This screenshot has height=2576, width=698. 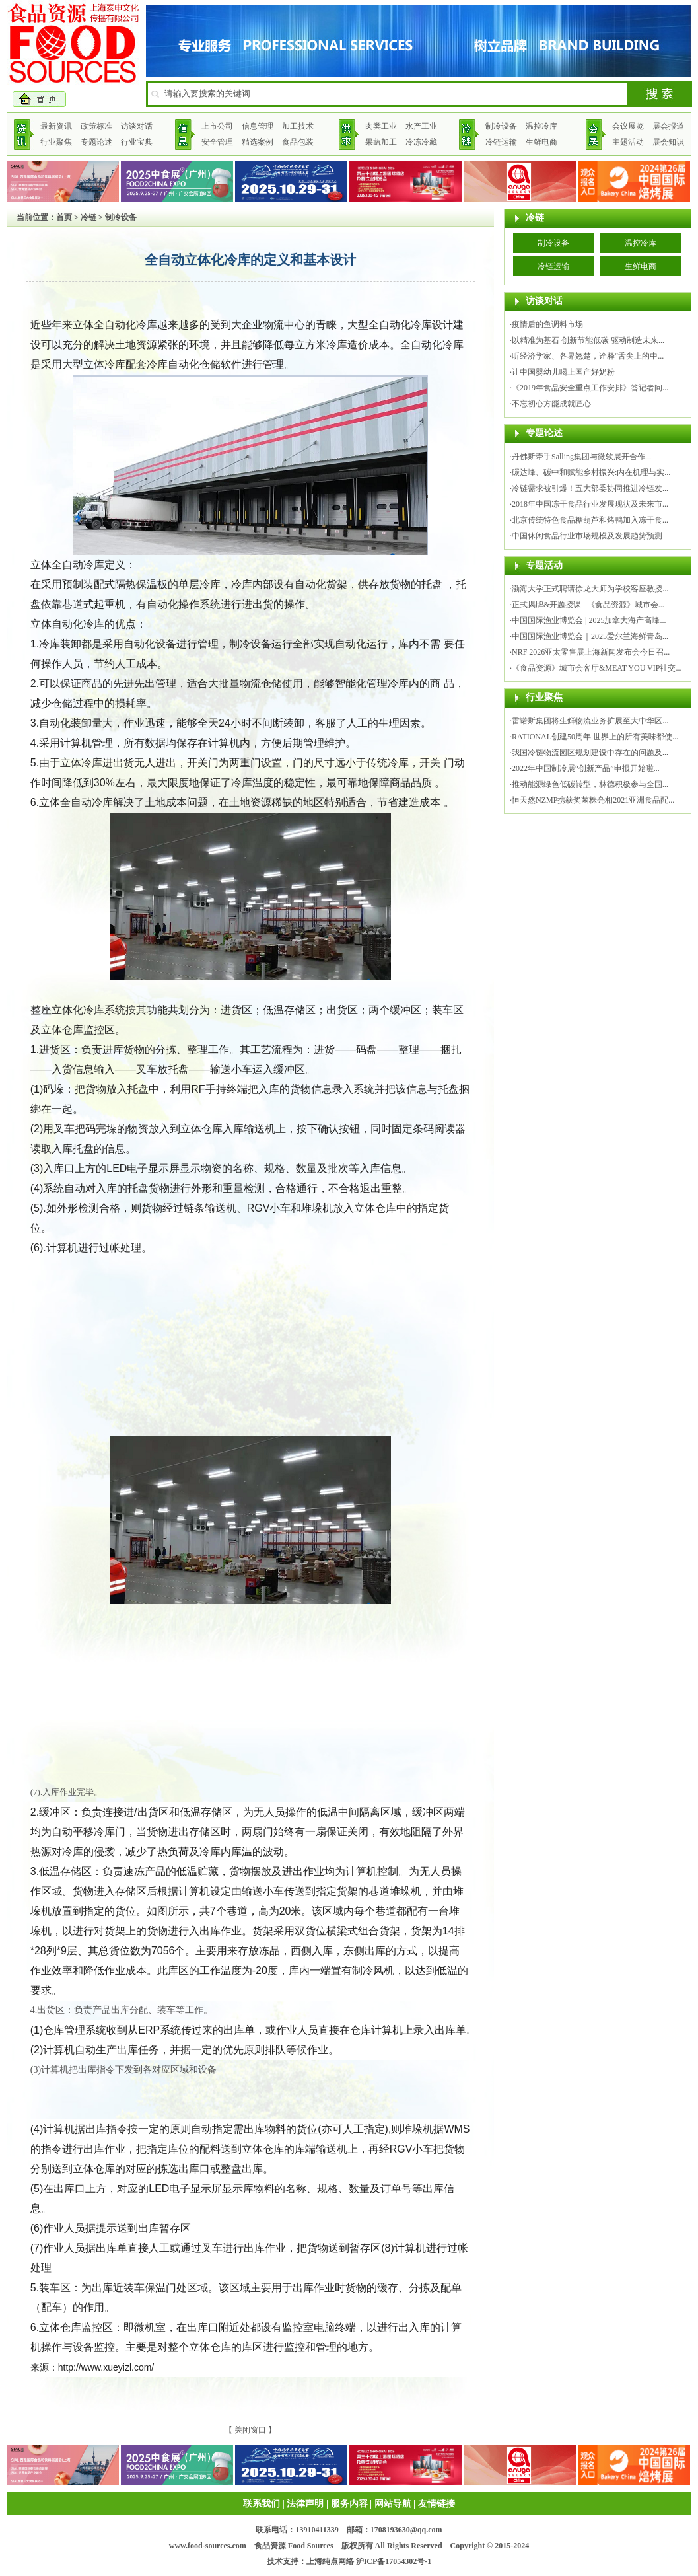 What do you see at coordinates (64, 217) in the screenshot?
I see `首页` at bounding box center [64, 217].